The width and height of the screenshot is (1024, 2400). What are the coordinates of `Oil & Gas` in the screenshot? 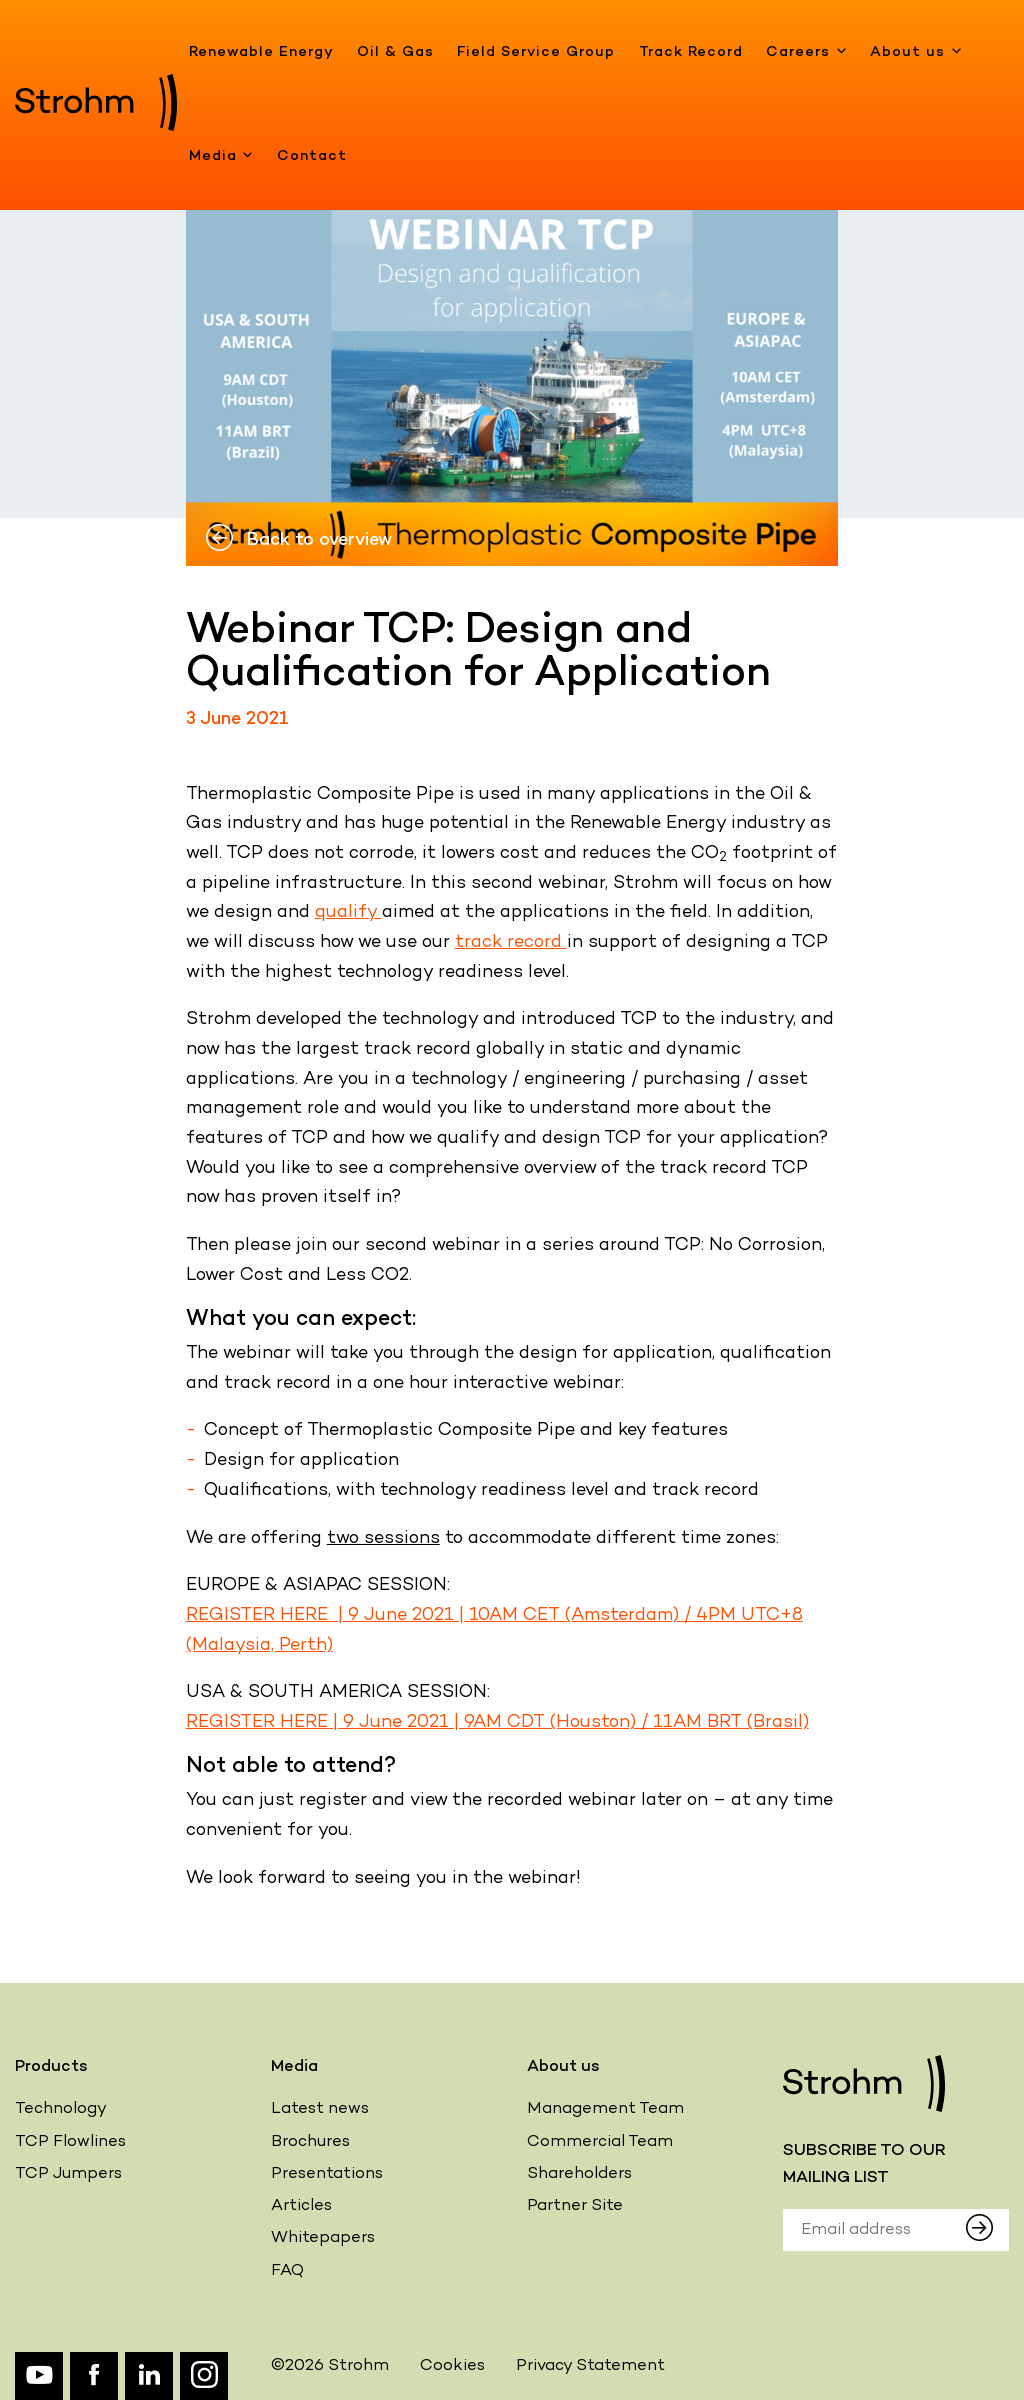 It's located at (395, 52).